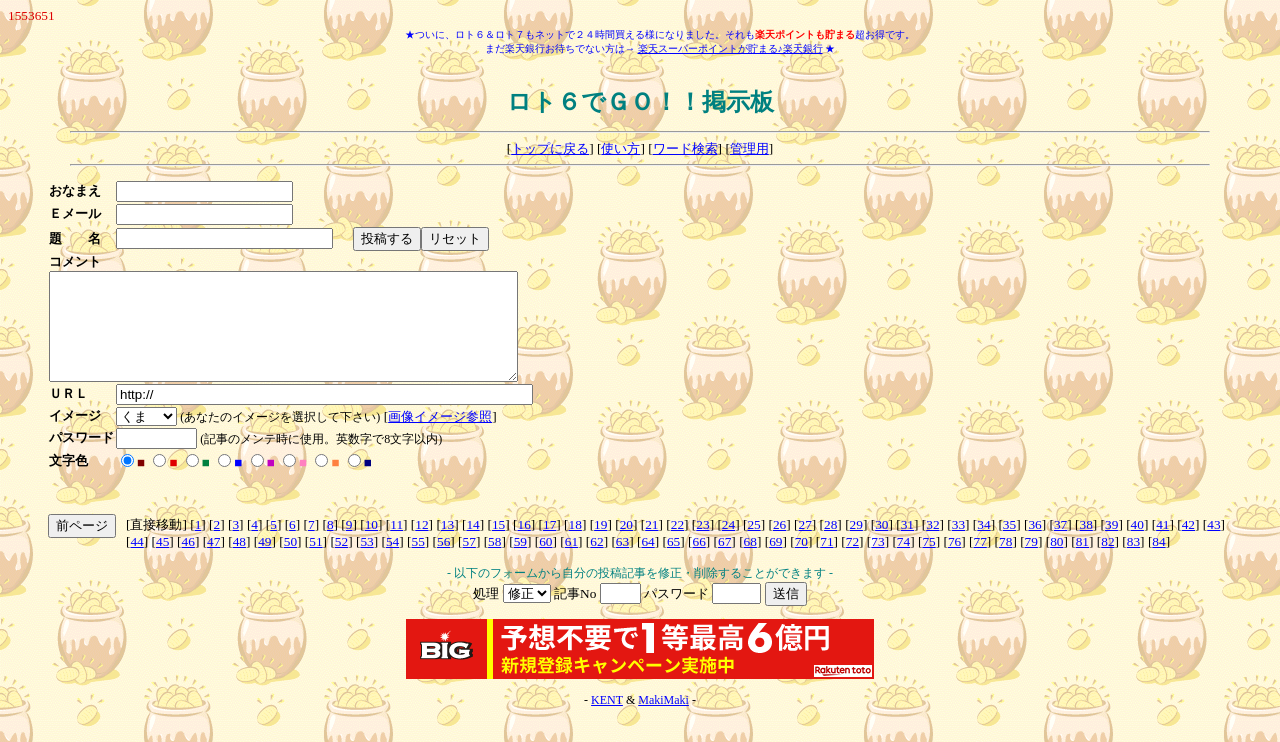  Describe the element at coordinates (575, 545) in the screenshot. I see `18` at that location.